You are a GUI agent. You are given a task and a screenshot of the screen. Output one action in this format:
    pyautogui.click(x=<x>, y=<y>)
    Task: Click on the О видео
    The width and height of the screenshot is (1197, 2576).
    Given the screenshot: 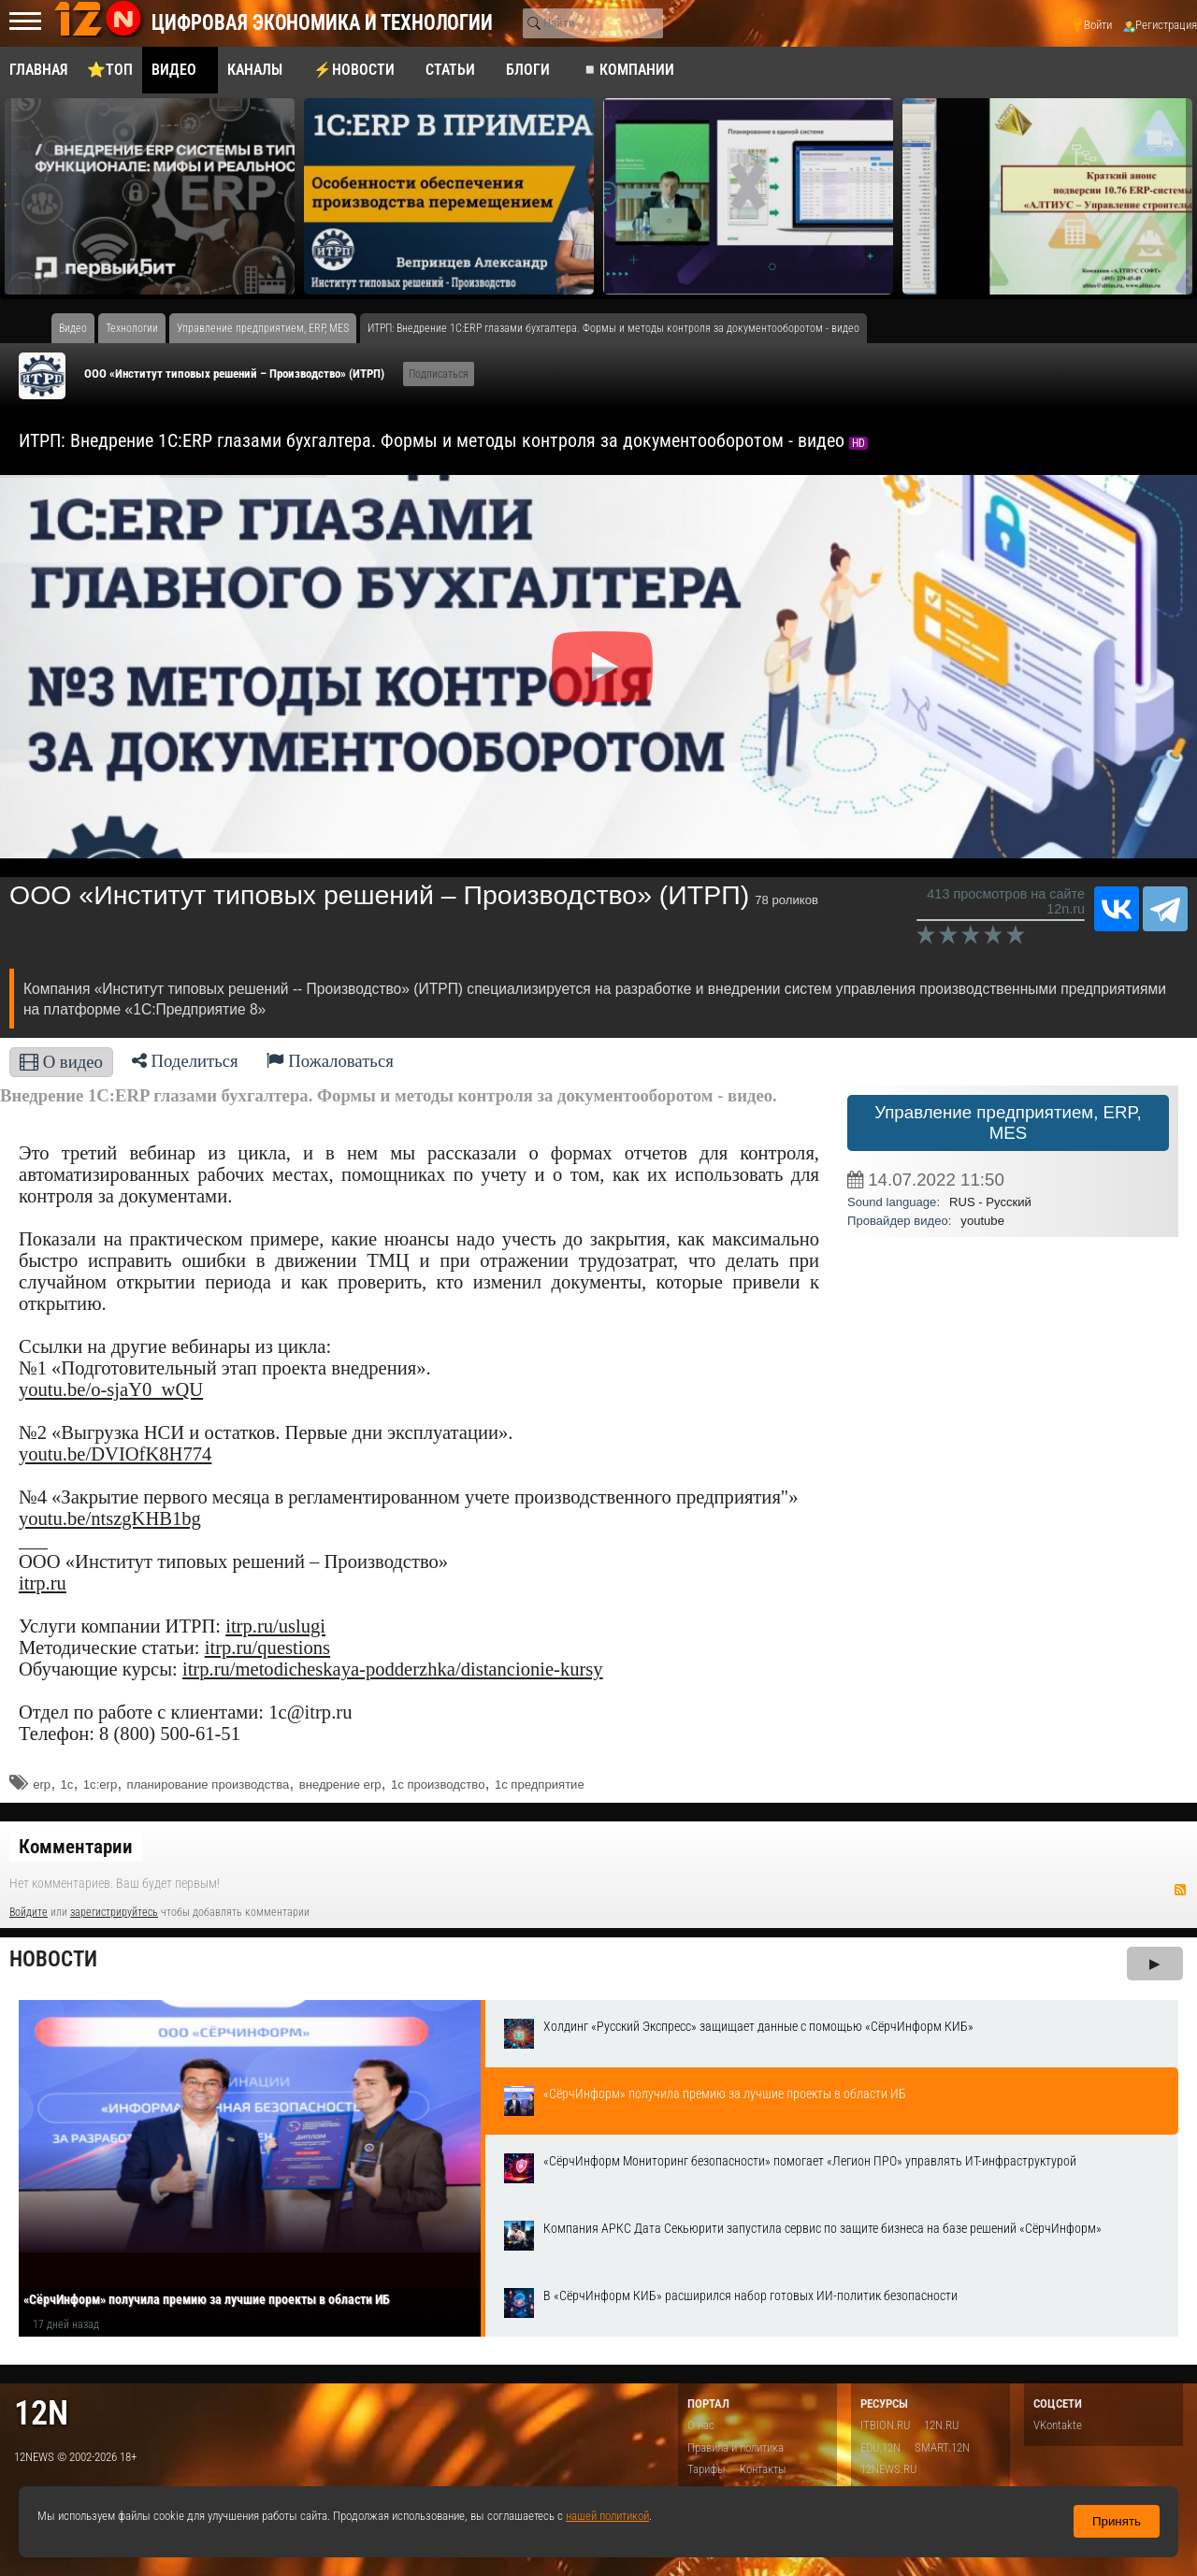 What is the action you would take?
    pyautogui.click(x=61, y=1062)
    